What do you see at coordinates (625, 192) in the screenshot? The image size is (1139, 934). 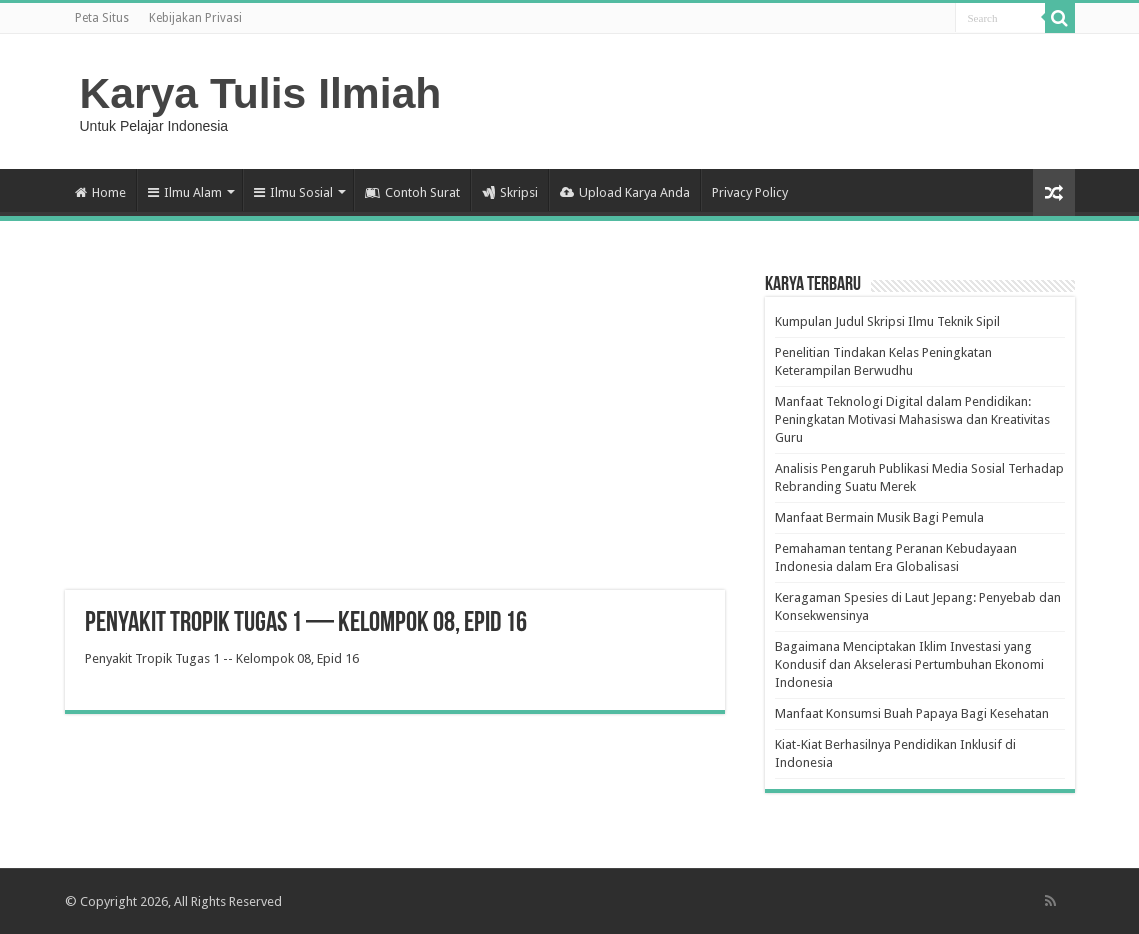 I see `Upload Karya Anda` at bounding box center [625, 192].